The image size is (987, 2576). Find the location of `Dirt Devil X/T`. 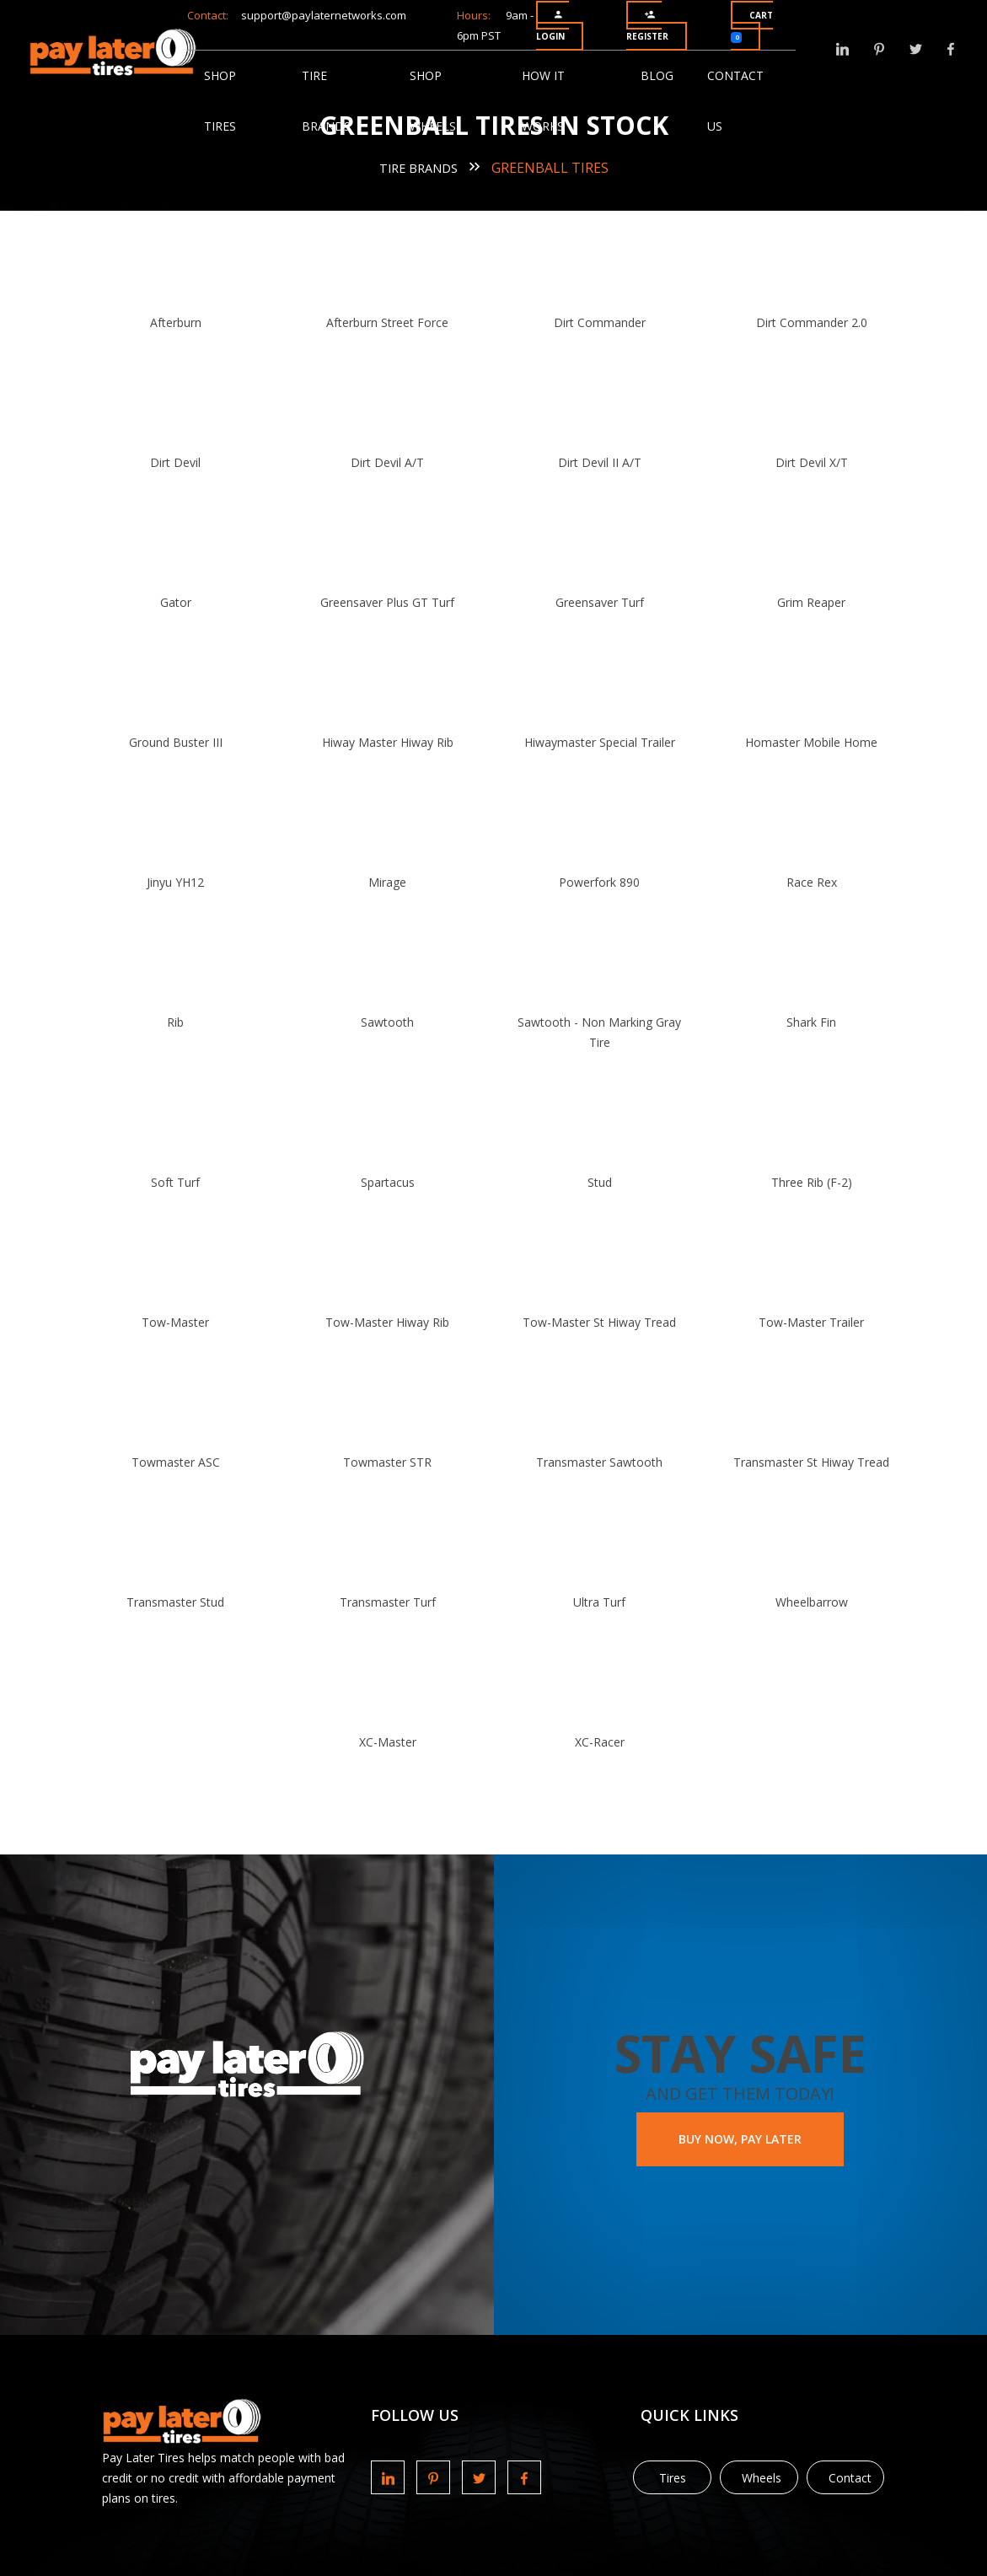

Dirt Devil X/T is located at coordinates (795, 462).